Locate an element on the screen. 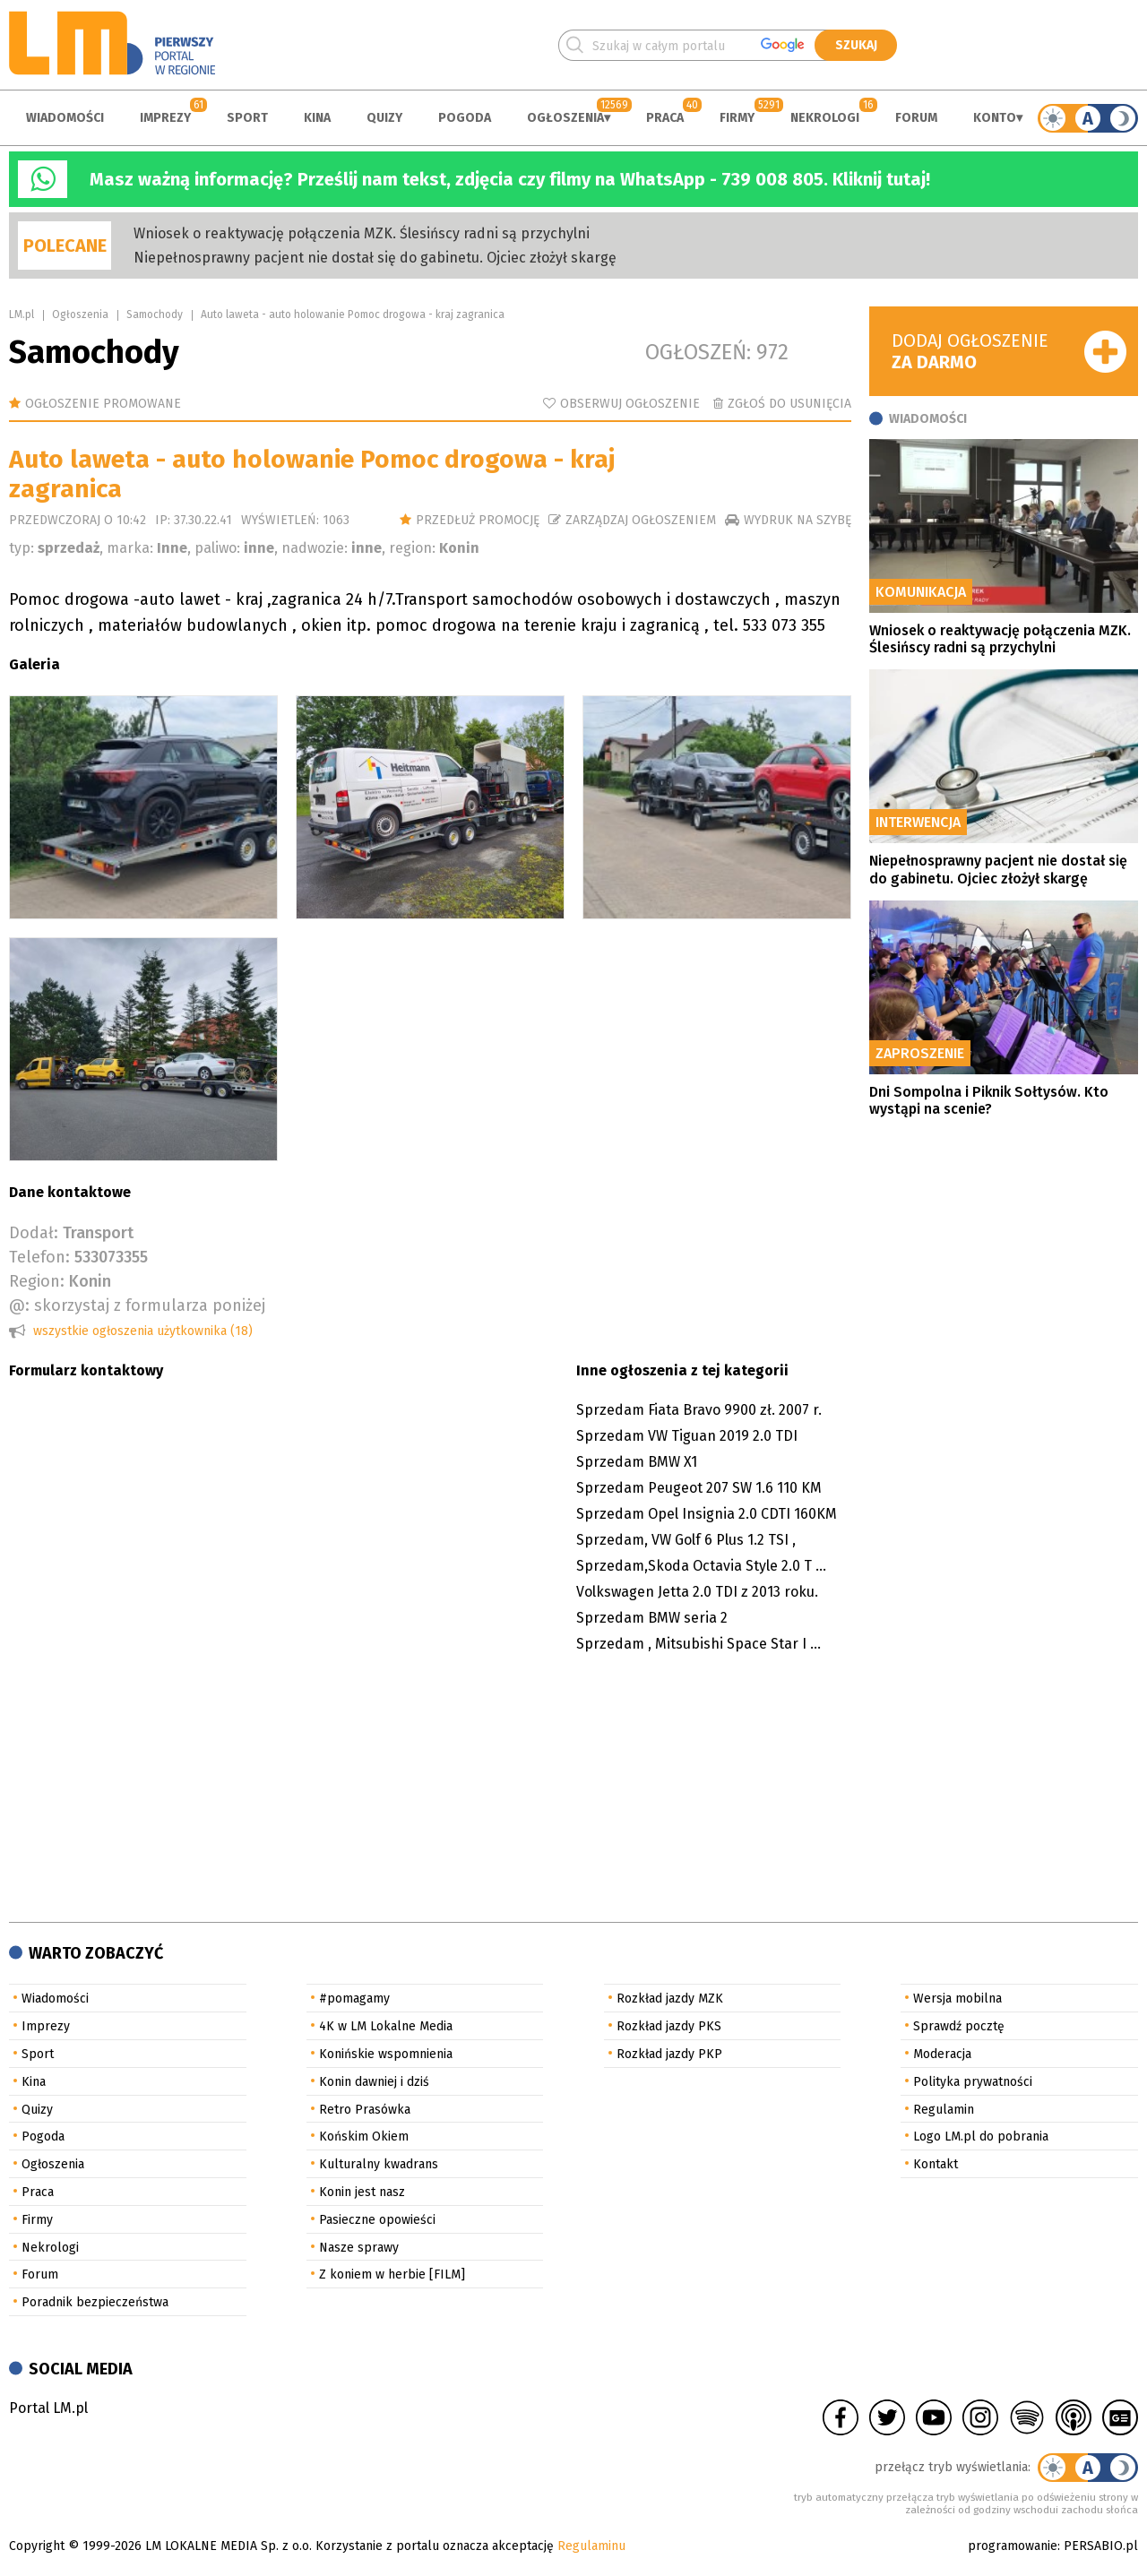 Image resolution: width=1147 pixels, height=2576 pixels. Sprzedam Opel Insignia 2.0 CDTI 160KM is located at coordinates (706, 1513).